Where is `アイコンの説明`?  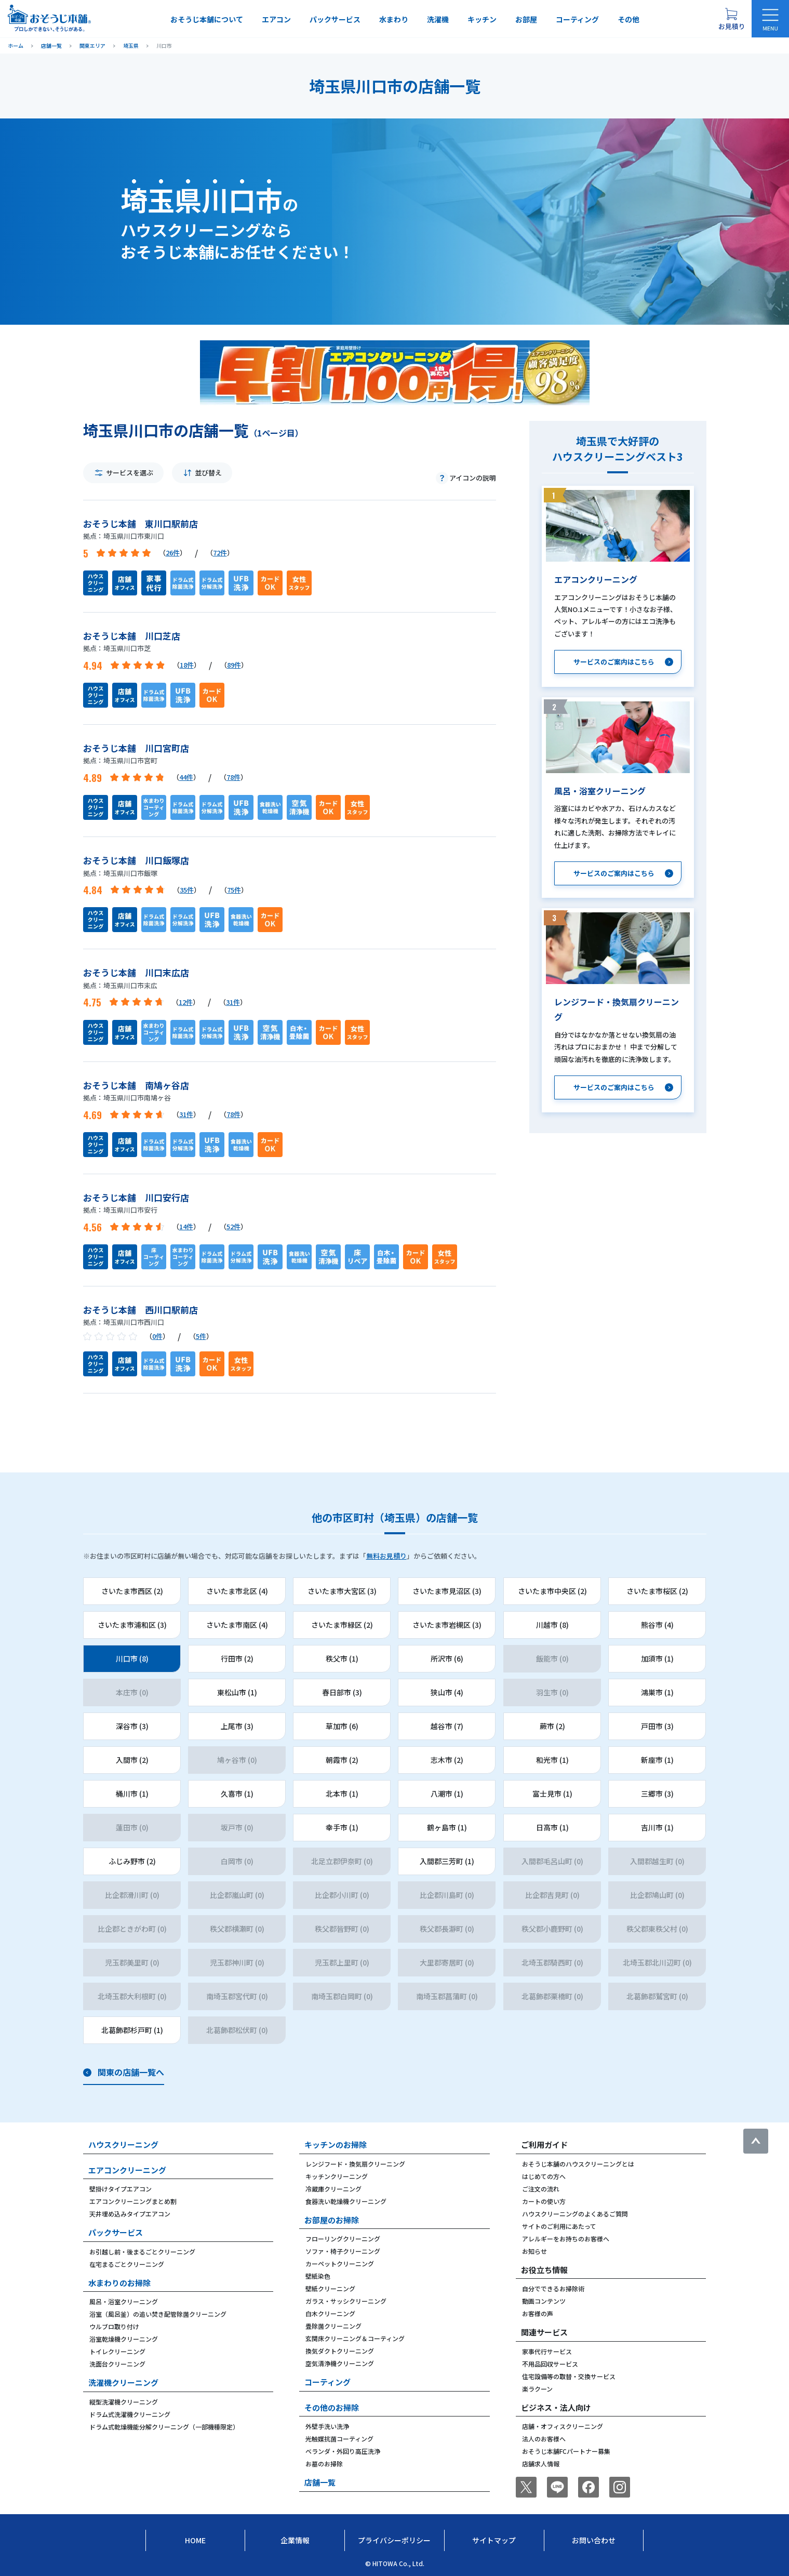
アイコンの説明 is located at coordinates (472, 478).